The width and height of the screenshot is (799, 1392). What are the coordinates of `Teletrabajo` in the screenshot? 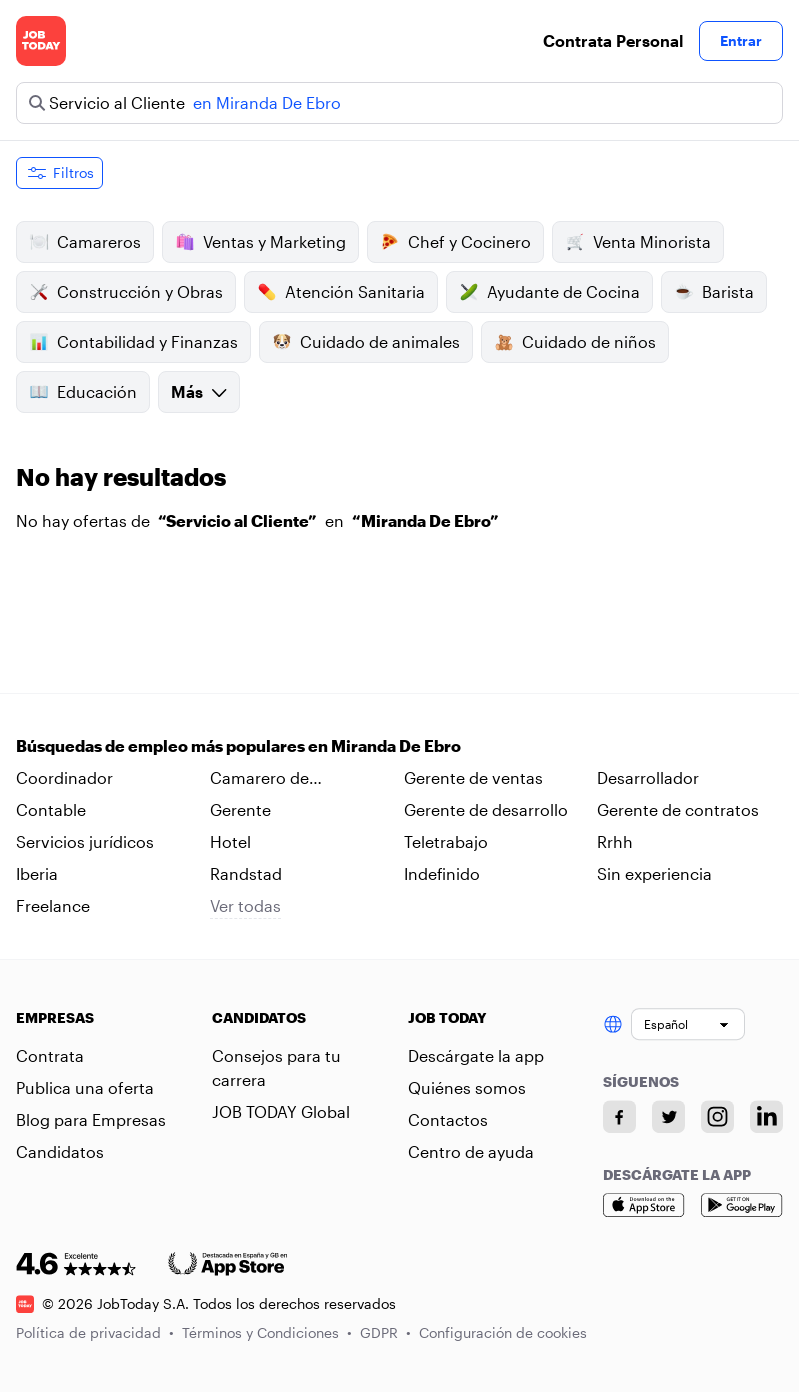 It's located at (446, 841).